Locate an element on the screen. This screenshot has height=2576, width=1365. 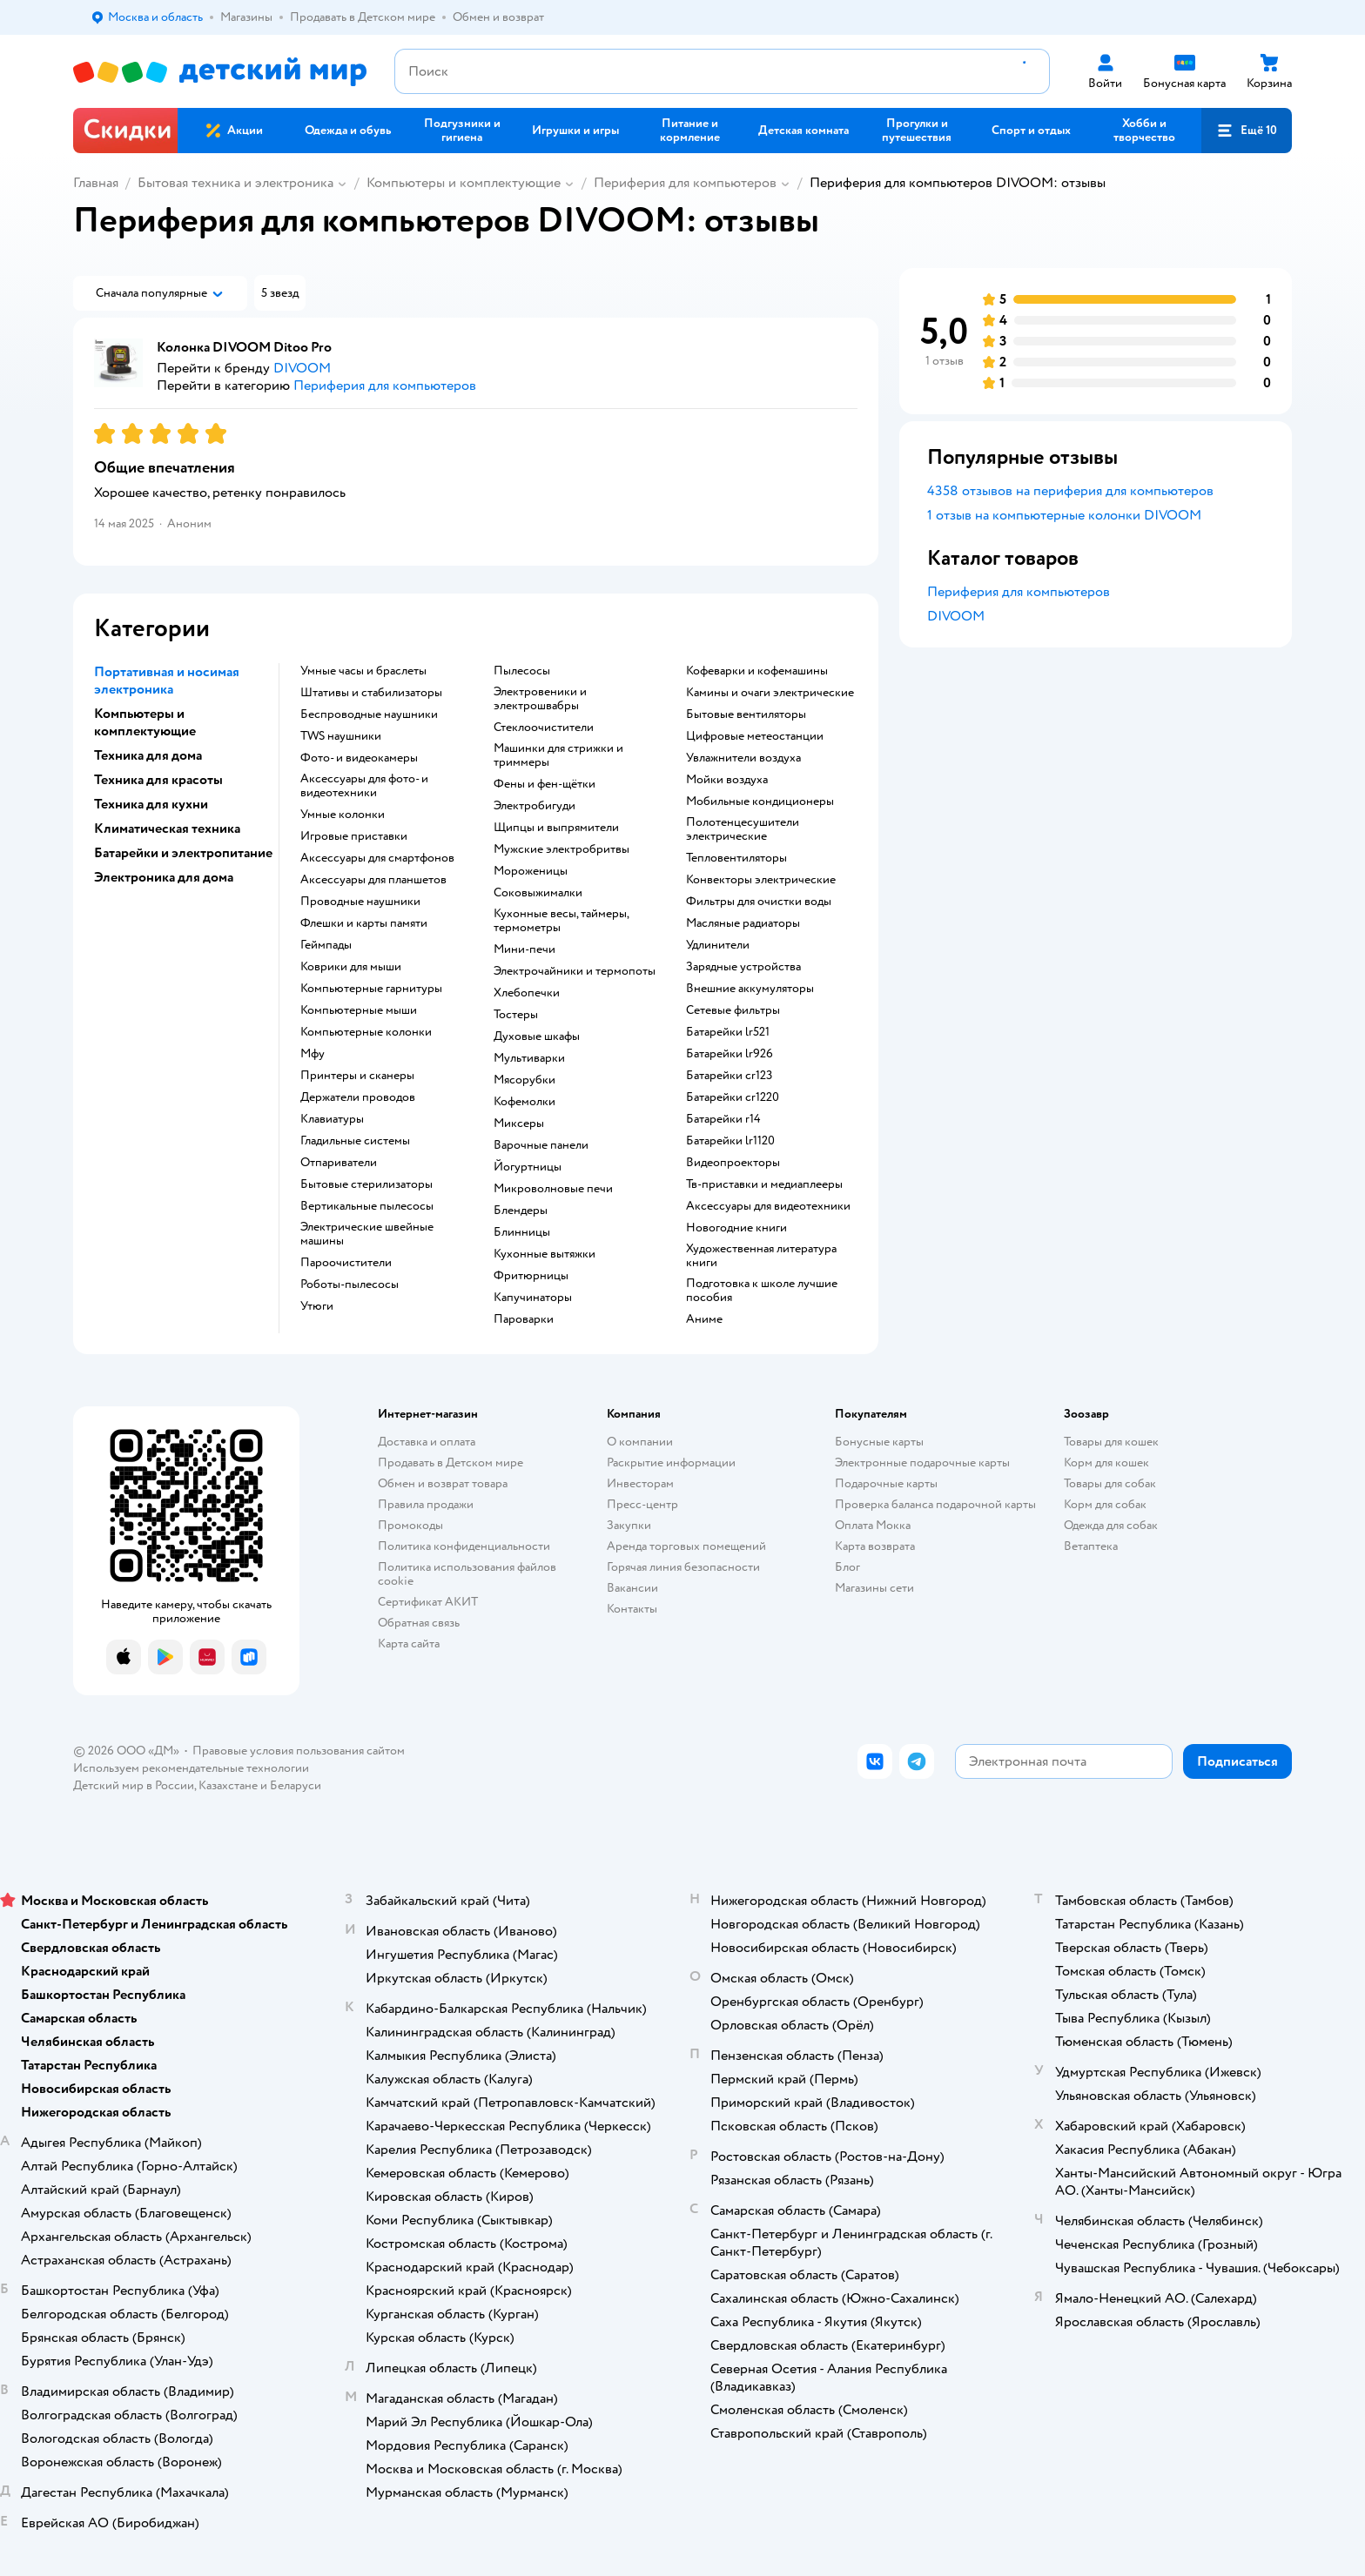
геймпады is located at coordinates (326, 945).